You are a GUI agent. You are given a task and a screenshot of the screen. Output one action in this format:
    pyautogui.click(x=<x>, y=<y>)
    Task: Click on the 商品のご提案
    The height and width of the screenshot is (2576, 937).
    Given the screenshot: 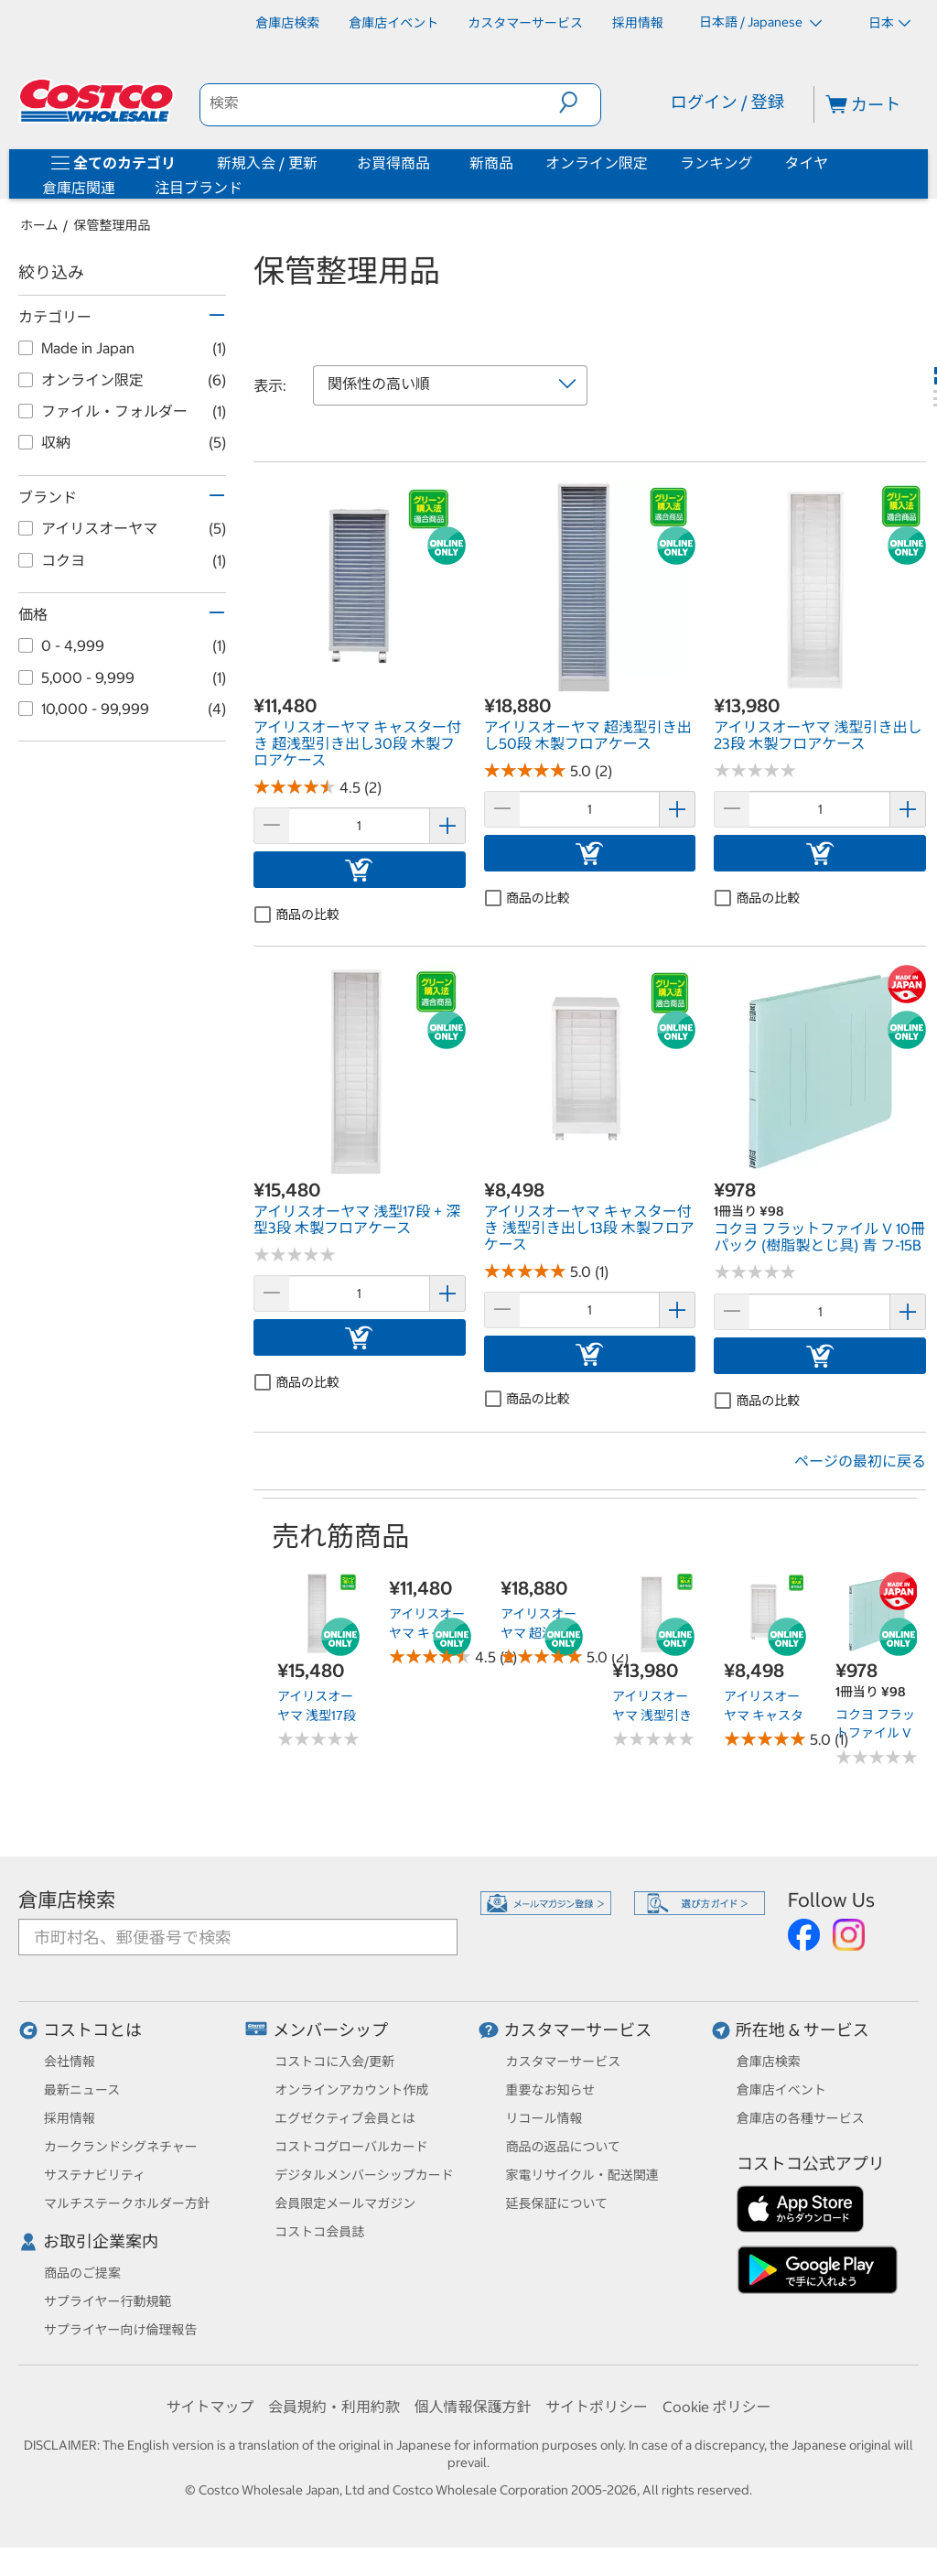 What is the action you would take?
    pyautogui.click(x=82, y=2273)
    